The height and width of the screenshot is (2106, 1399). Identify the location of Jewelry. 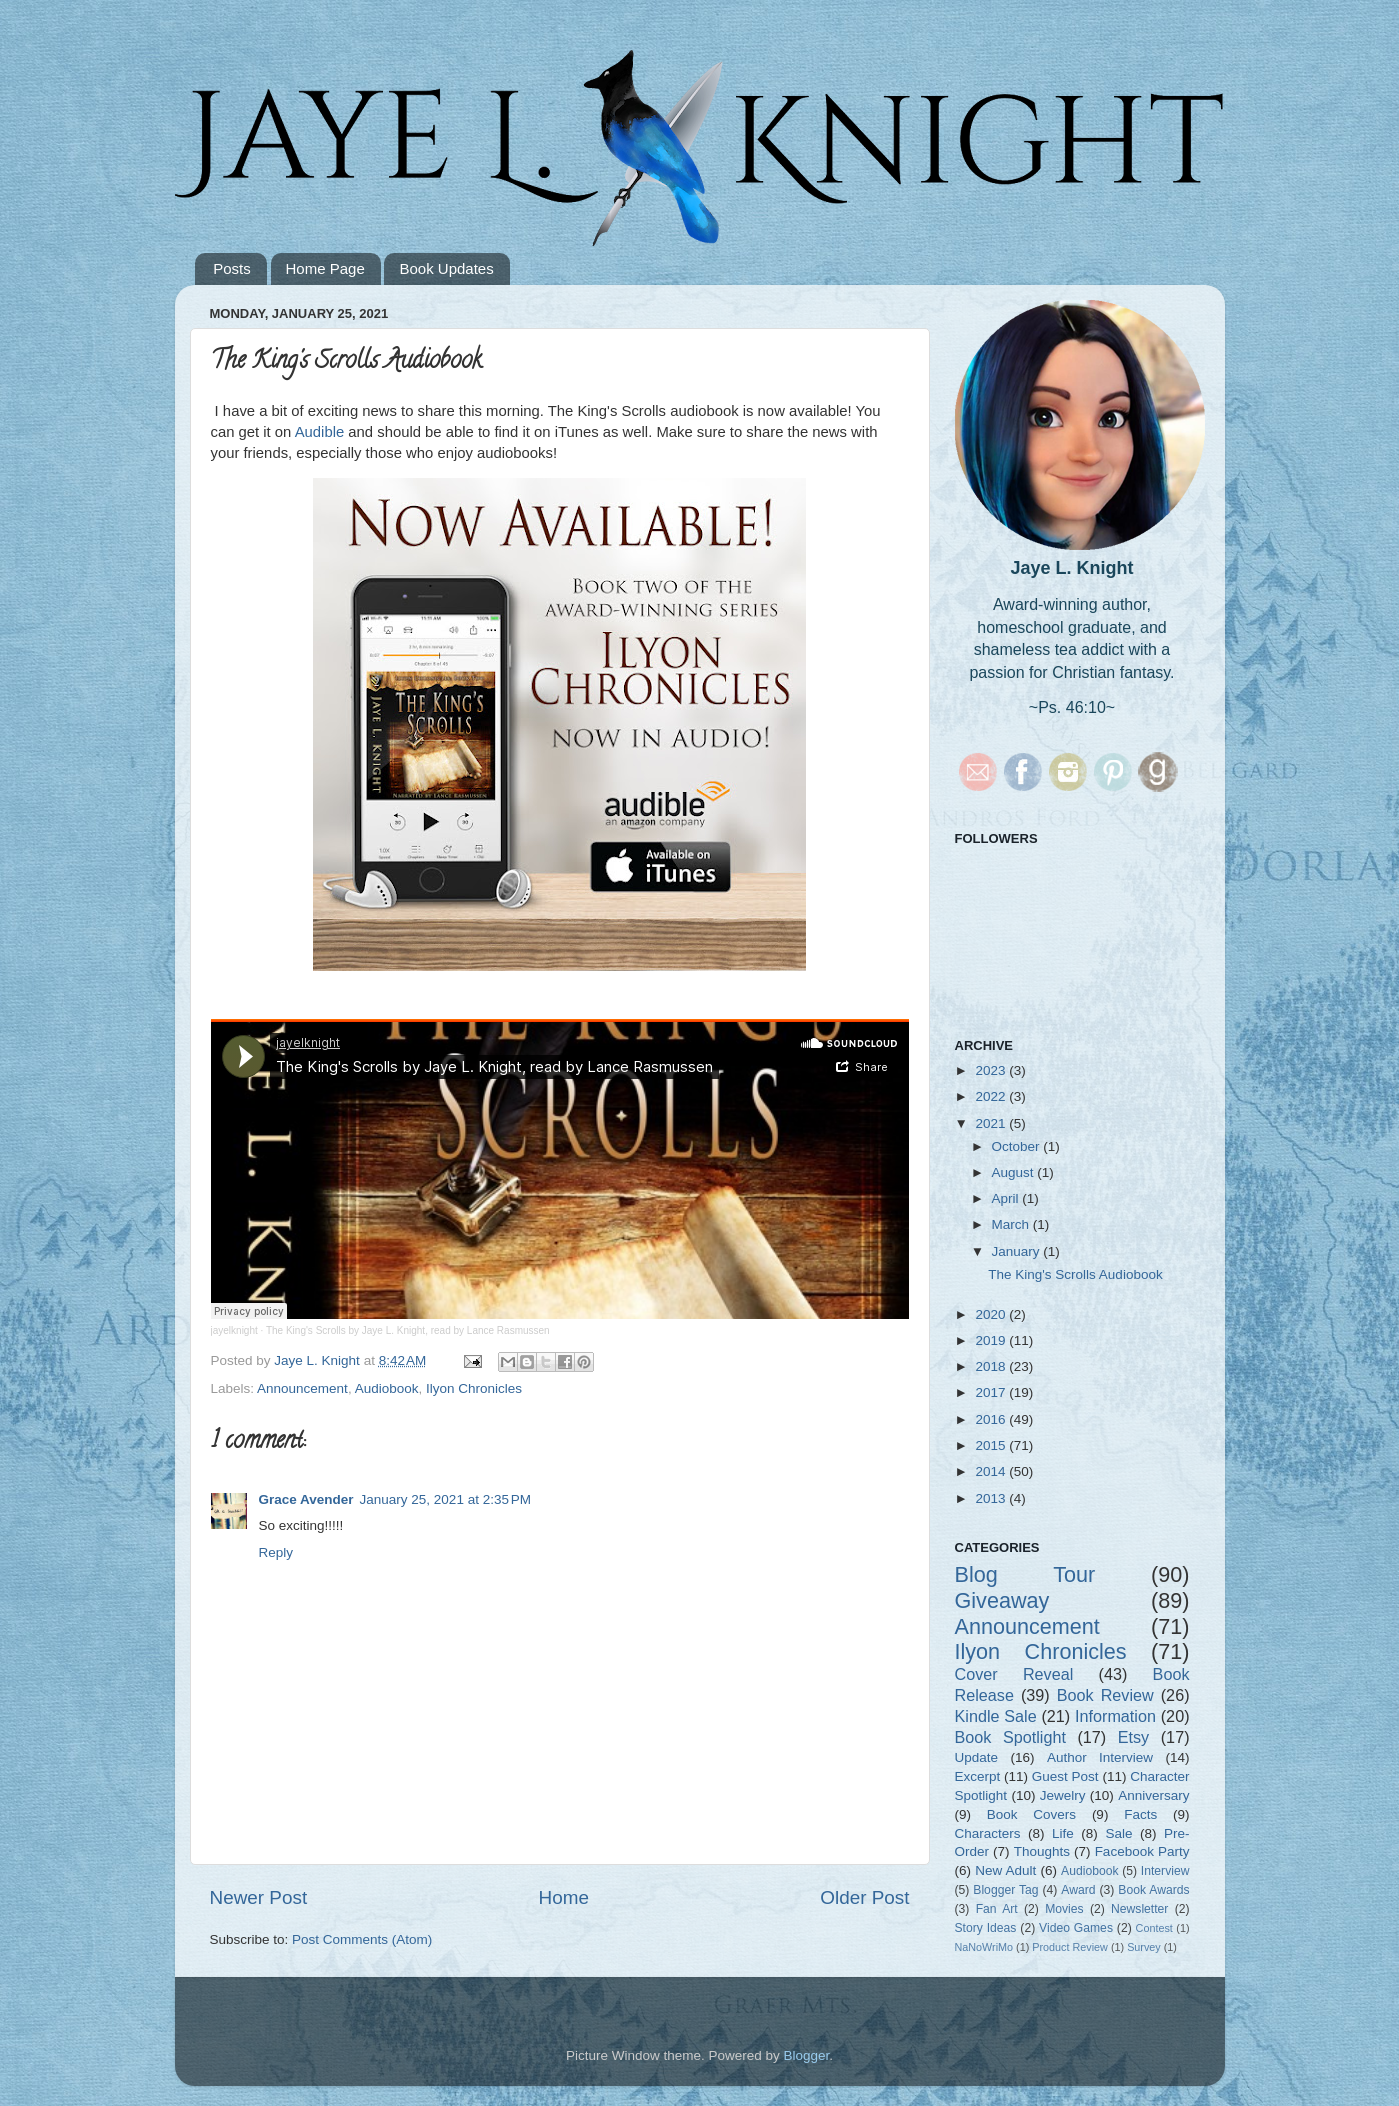
(1063, 1795).